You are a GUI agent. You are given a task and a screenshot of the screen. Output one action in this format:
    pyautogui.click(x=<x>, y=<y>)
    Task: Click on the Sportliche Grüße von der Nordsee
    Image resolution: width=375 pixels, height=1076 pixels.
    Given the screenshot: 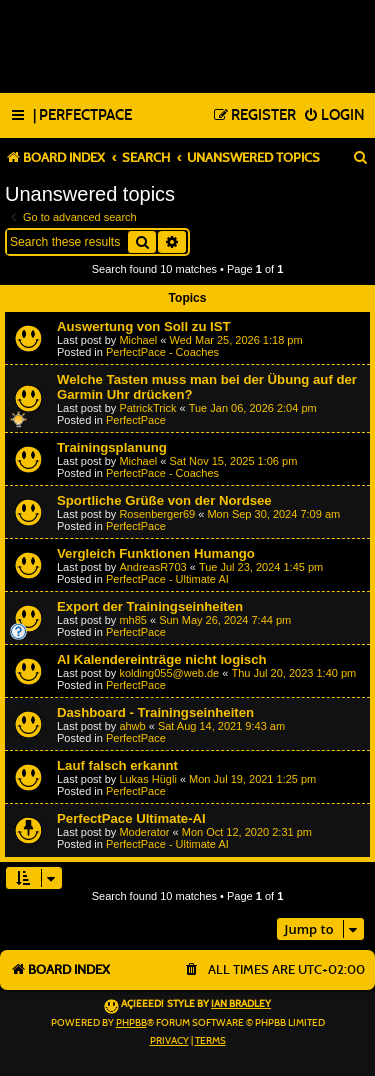 What is the action you would take?
    pyautogui.click(x=164, y=500)
    